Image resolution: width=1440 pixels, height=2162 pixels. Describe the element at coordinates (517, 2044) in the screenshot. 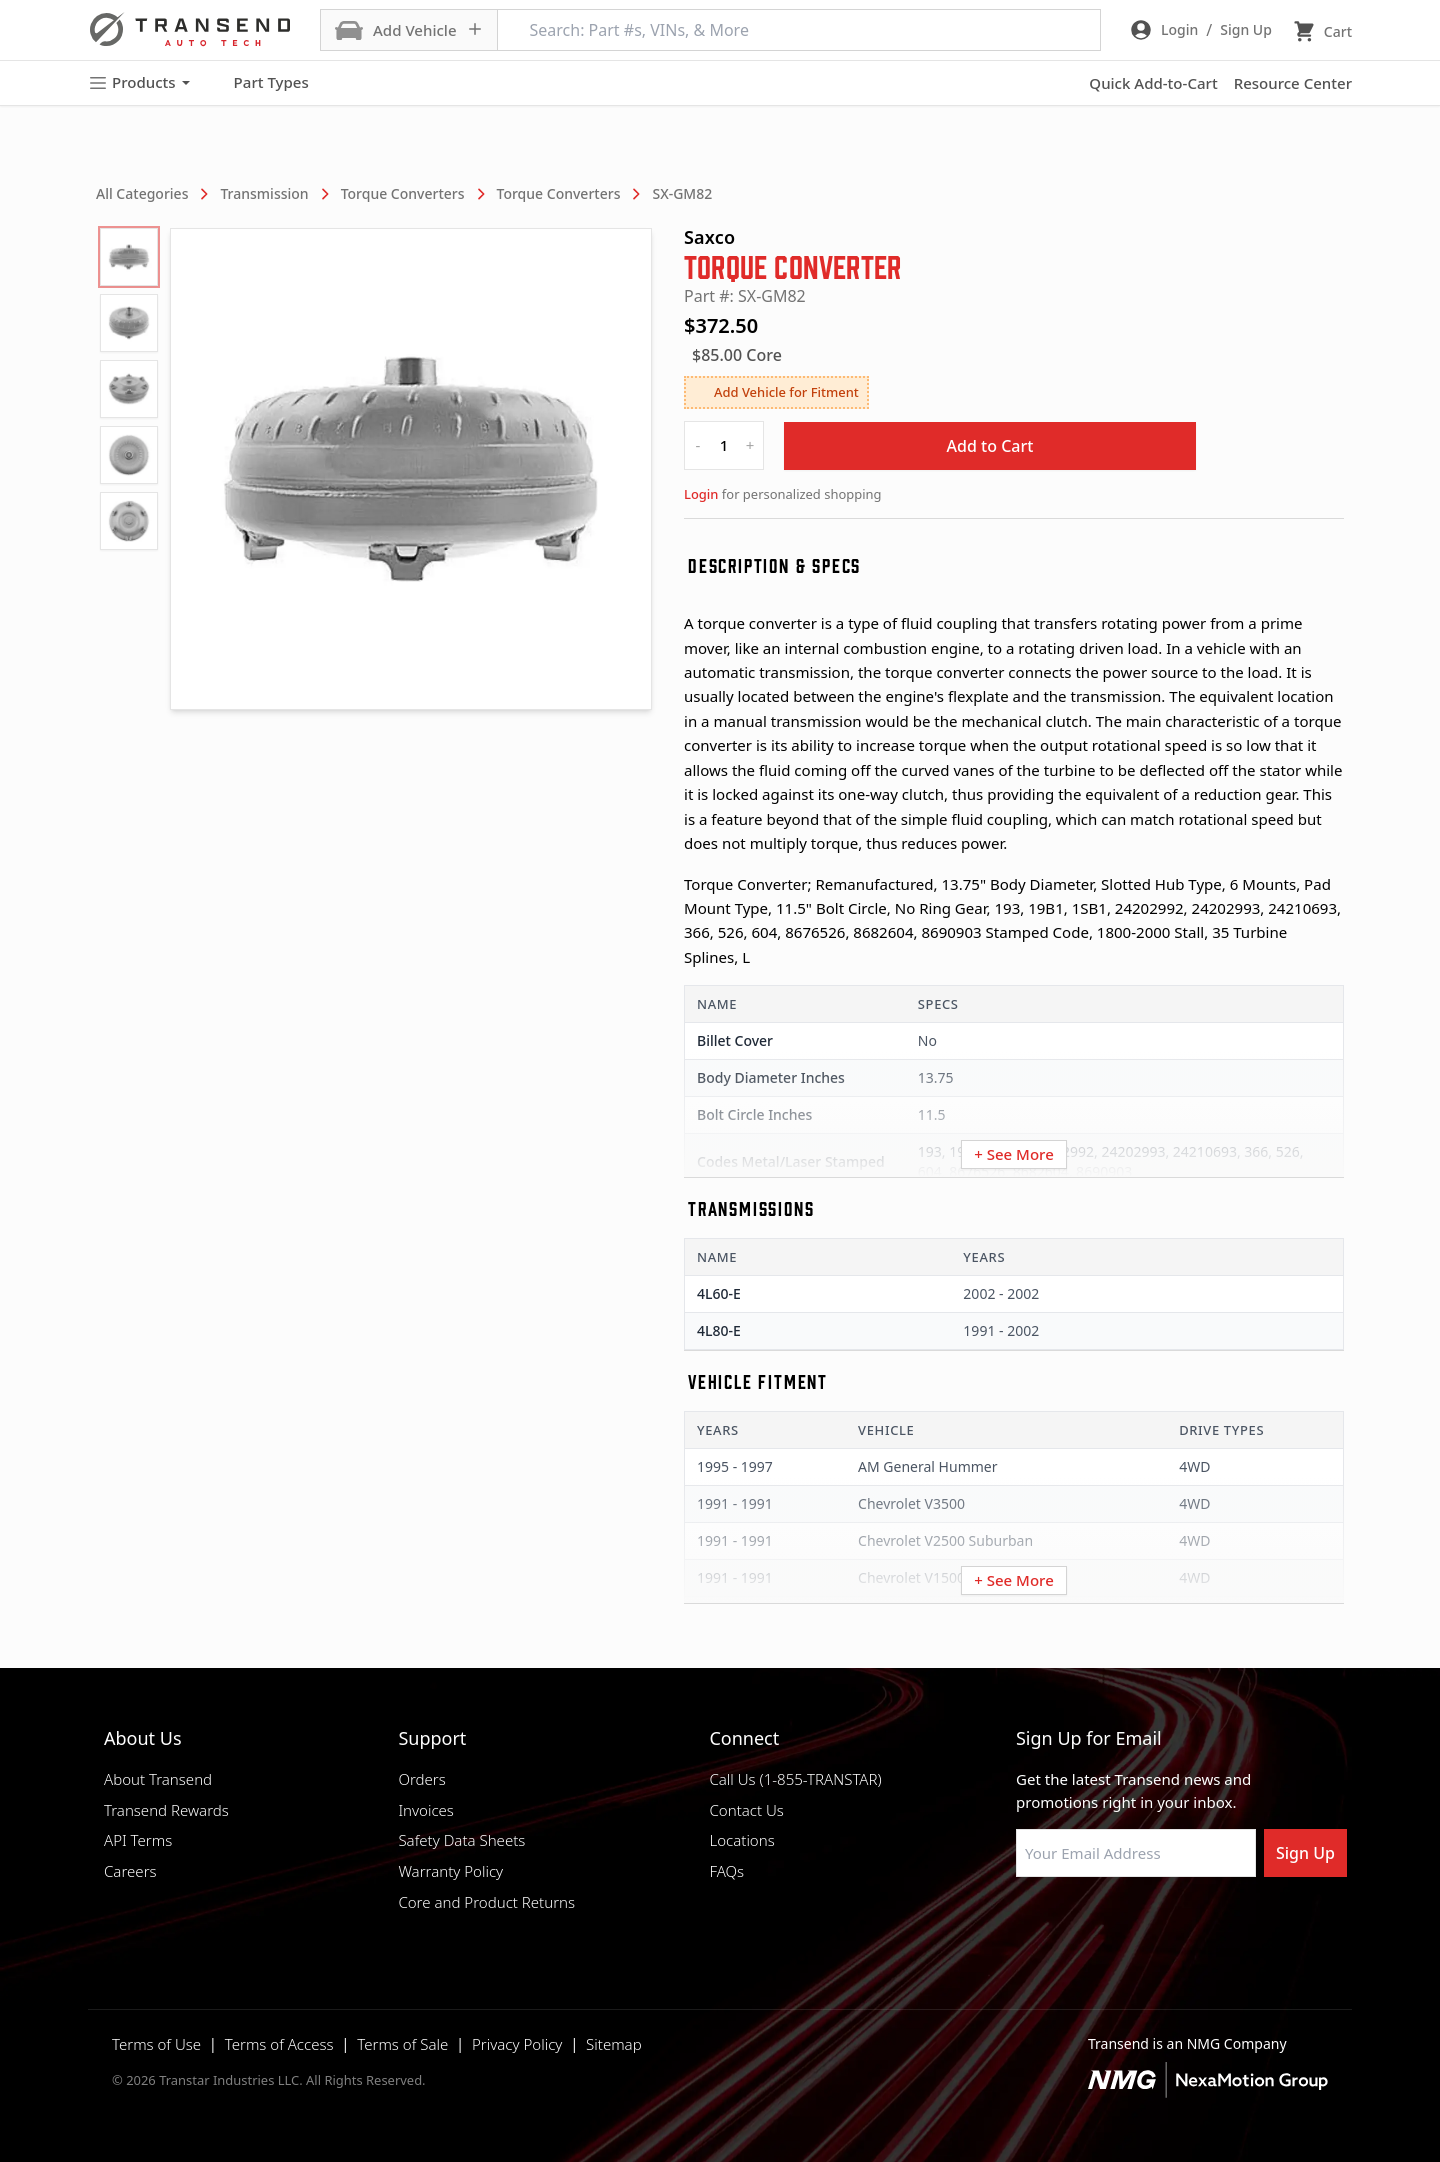

I see `Privacy Policy` at that location.